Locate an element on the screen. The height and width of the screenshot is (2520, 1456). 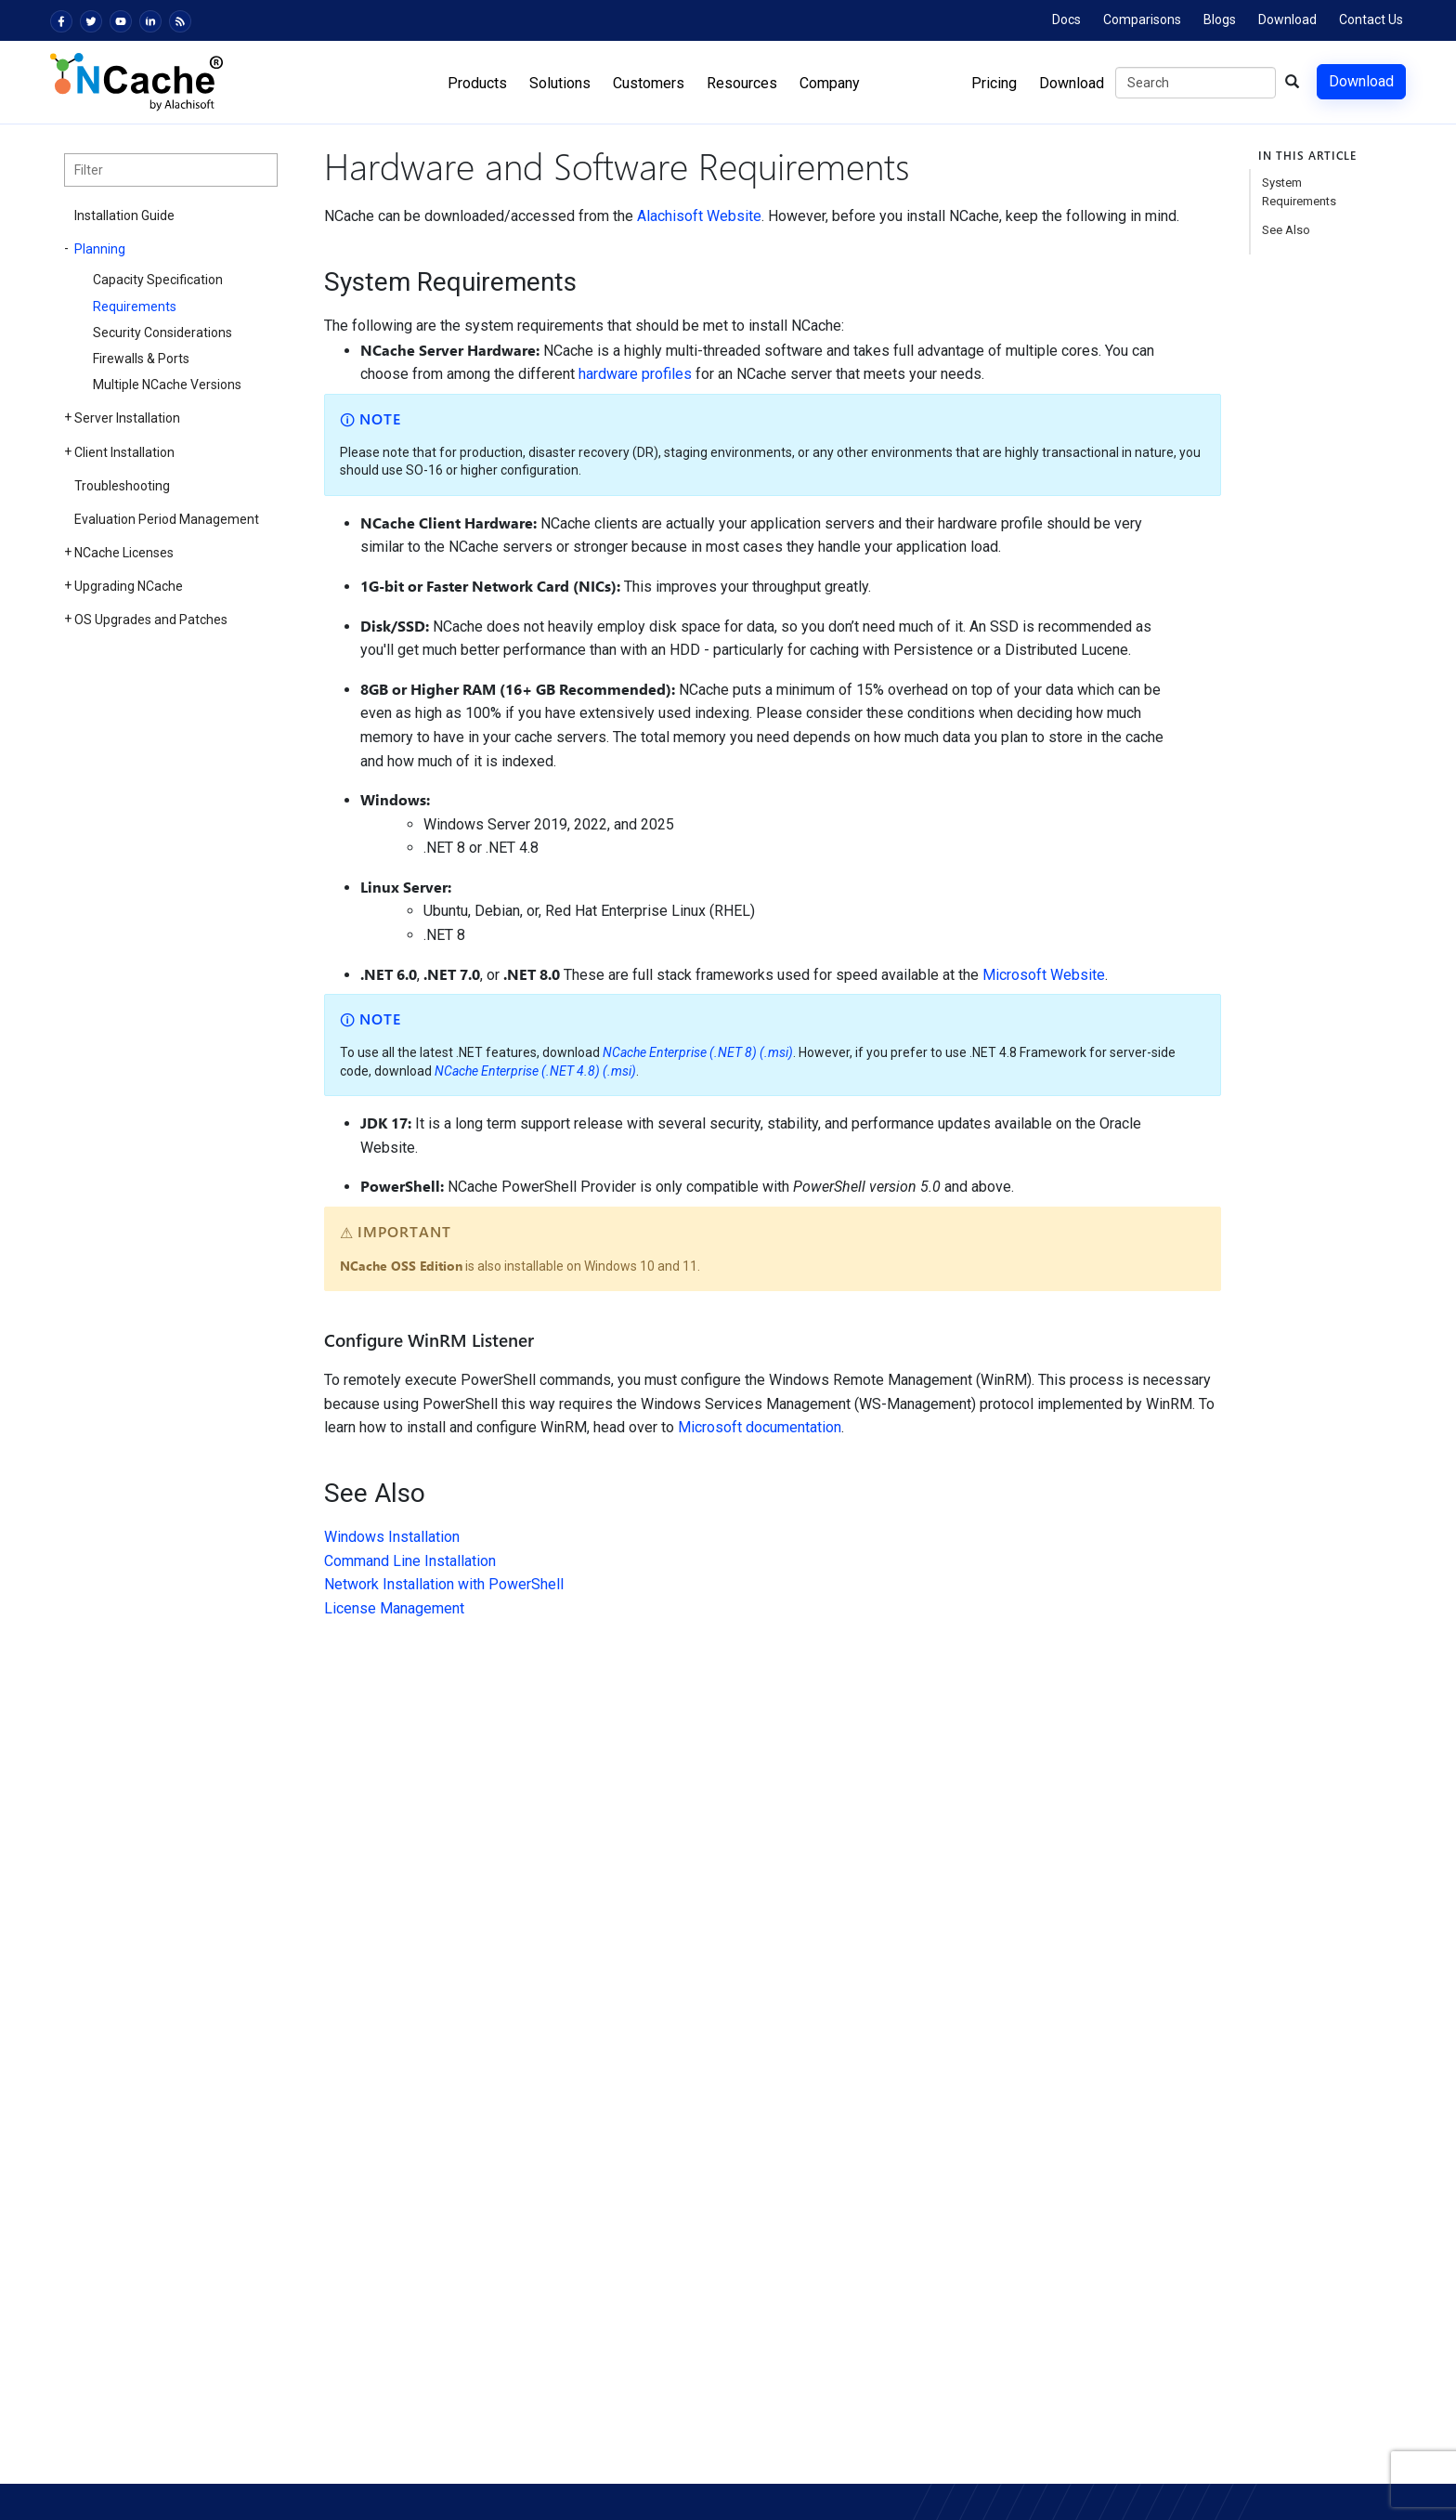
Evaluation Period Management is located at coordinates (166, 519).